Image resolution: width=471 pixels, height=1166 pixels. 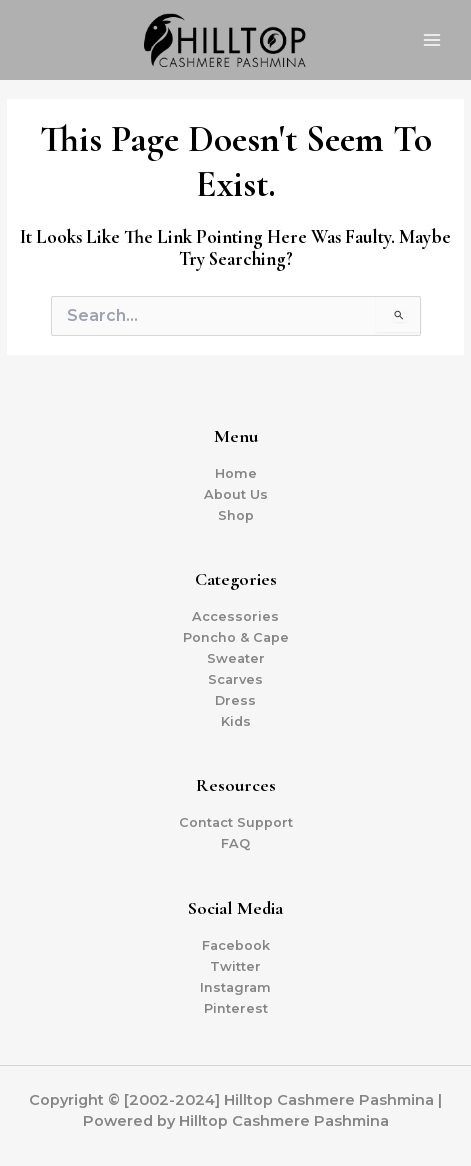 I want to click on Scarves, so click(x=235, y=679).